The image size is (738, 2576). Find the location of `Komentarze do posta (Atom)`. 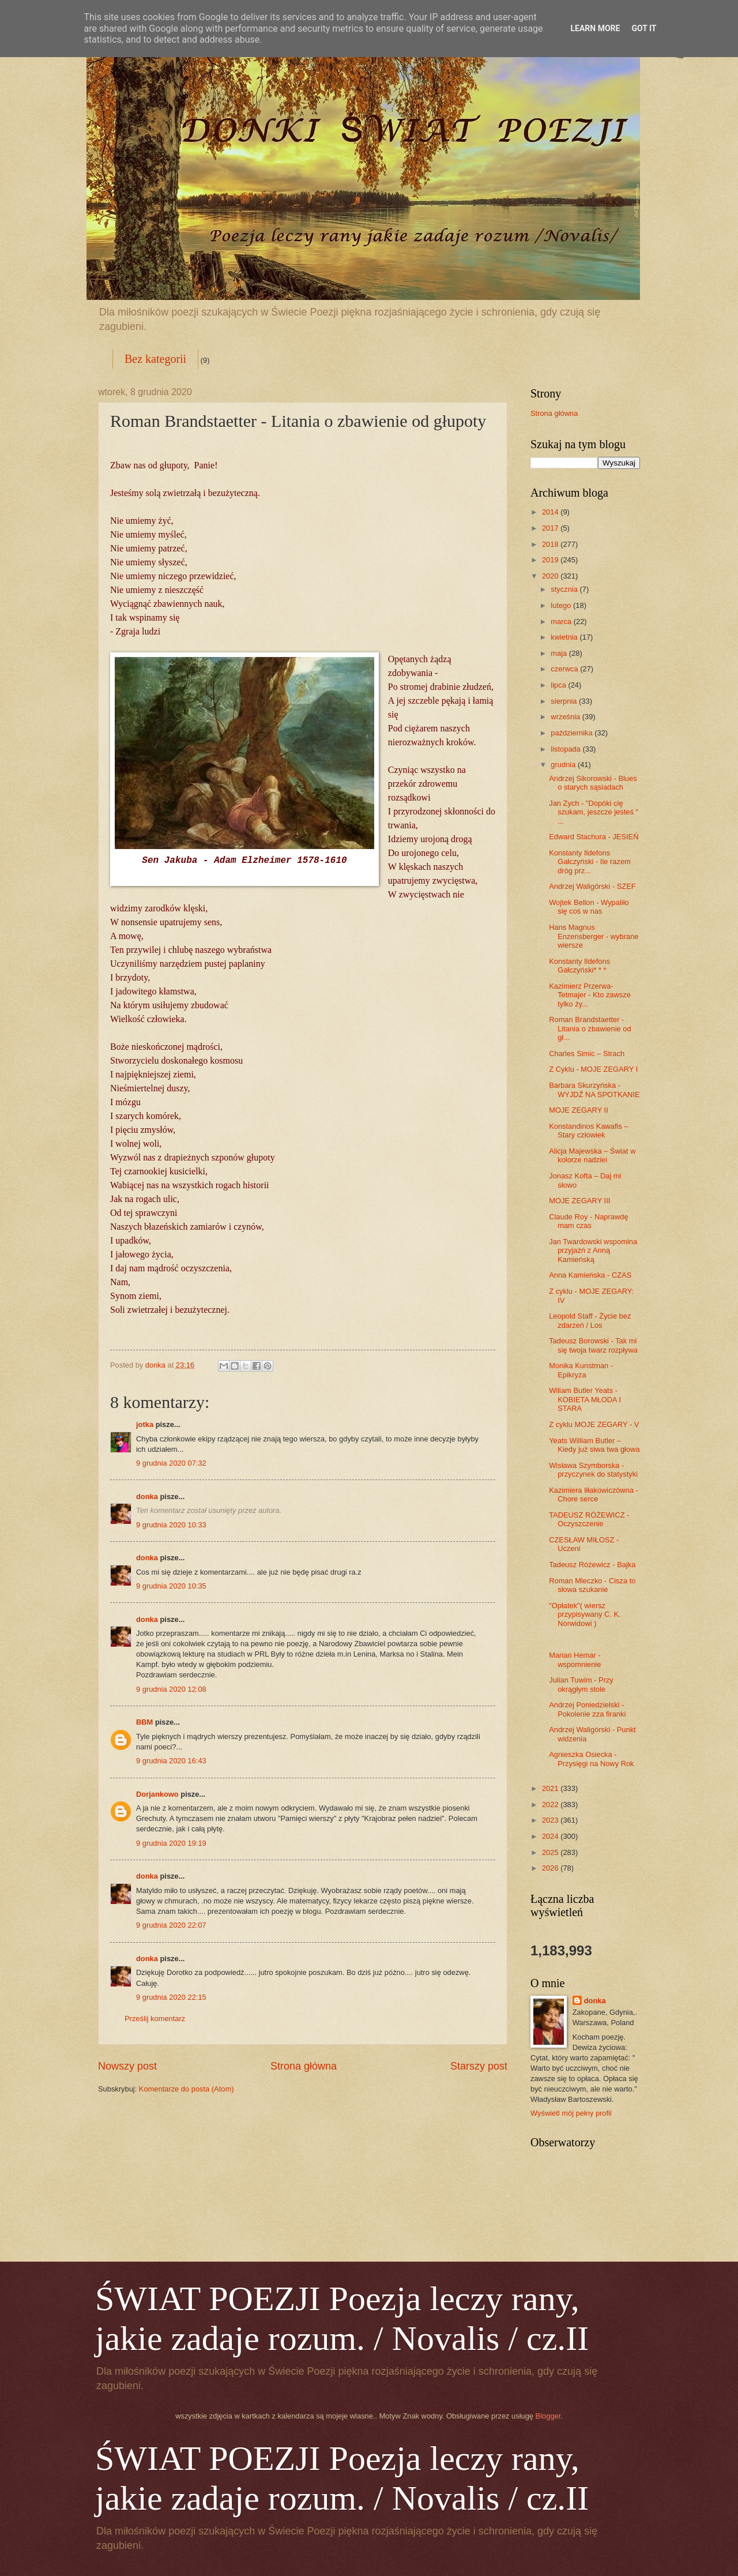

Komentarze do posta (Atom) is located at coordinates (186, 2089).